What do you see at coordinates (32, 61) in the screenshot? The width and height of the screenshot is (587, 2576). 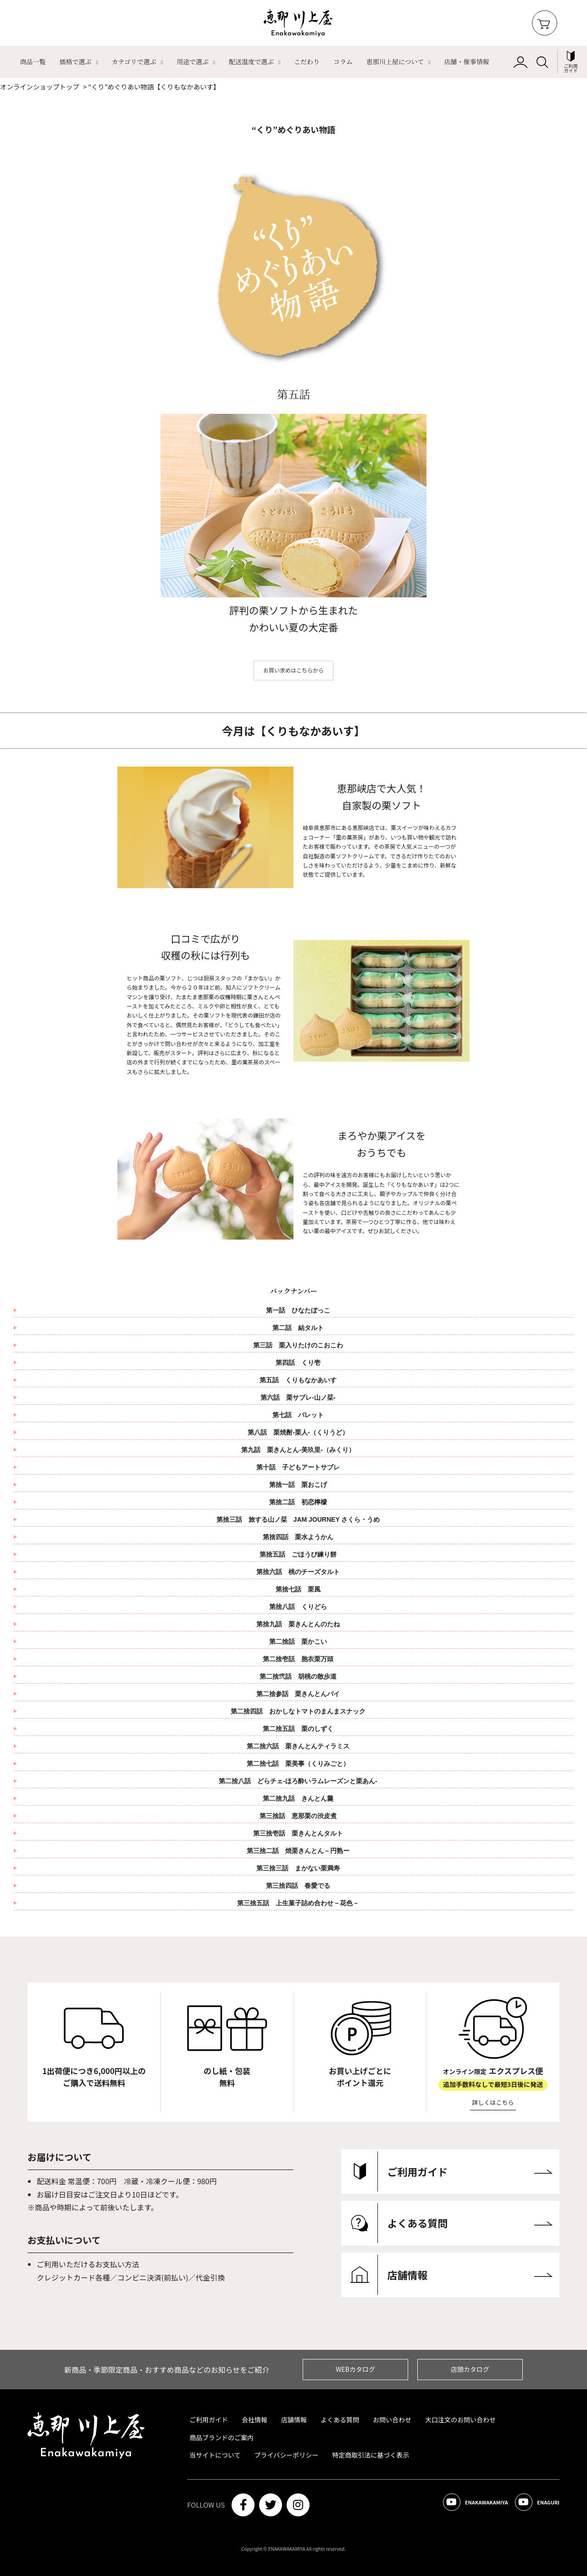 I see `商品一覧` at bounding box center [32, 61].